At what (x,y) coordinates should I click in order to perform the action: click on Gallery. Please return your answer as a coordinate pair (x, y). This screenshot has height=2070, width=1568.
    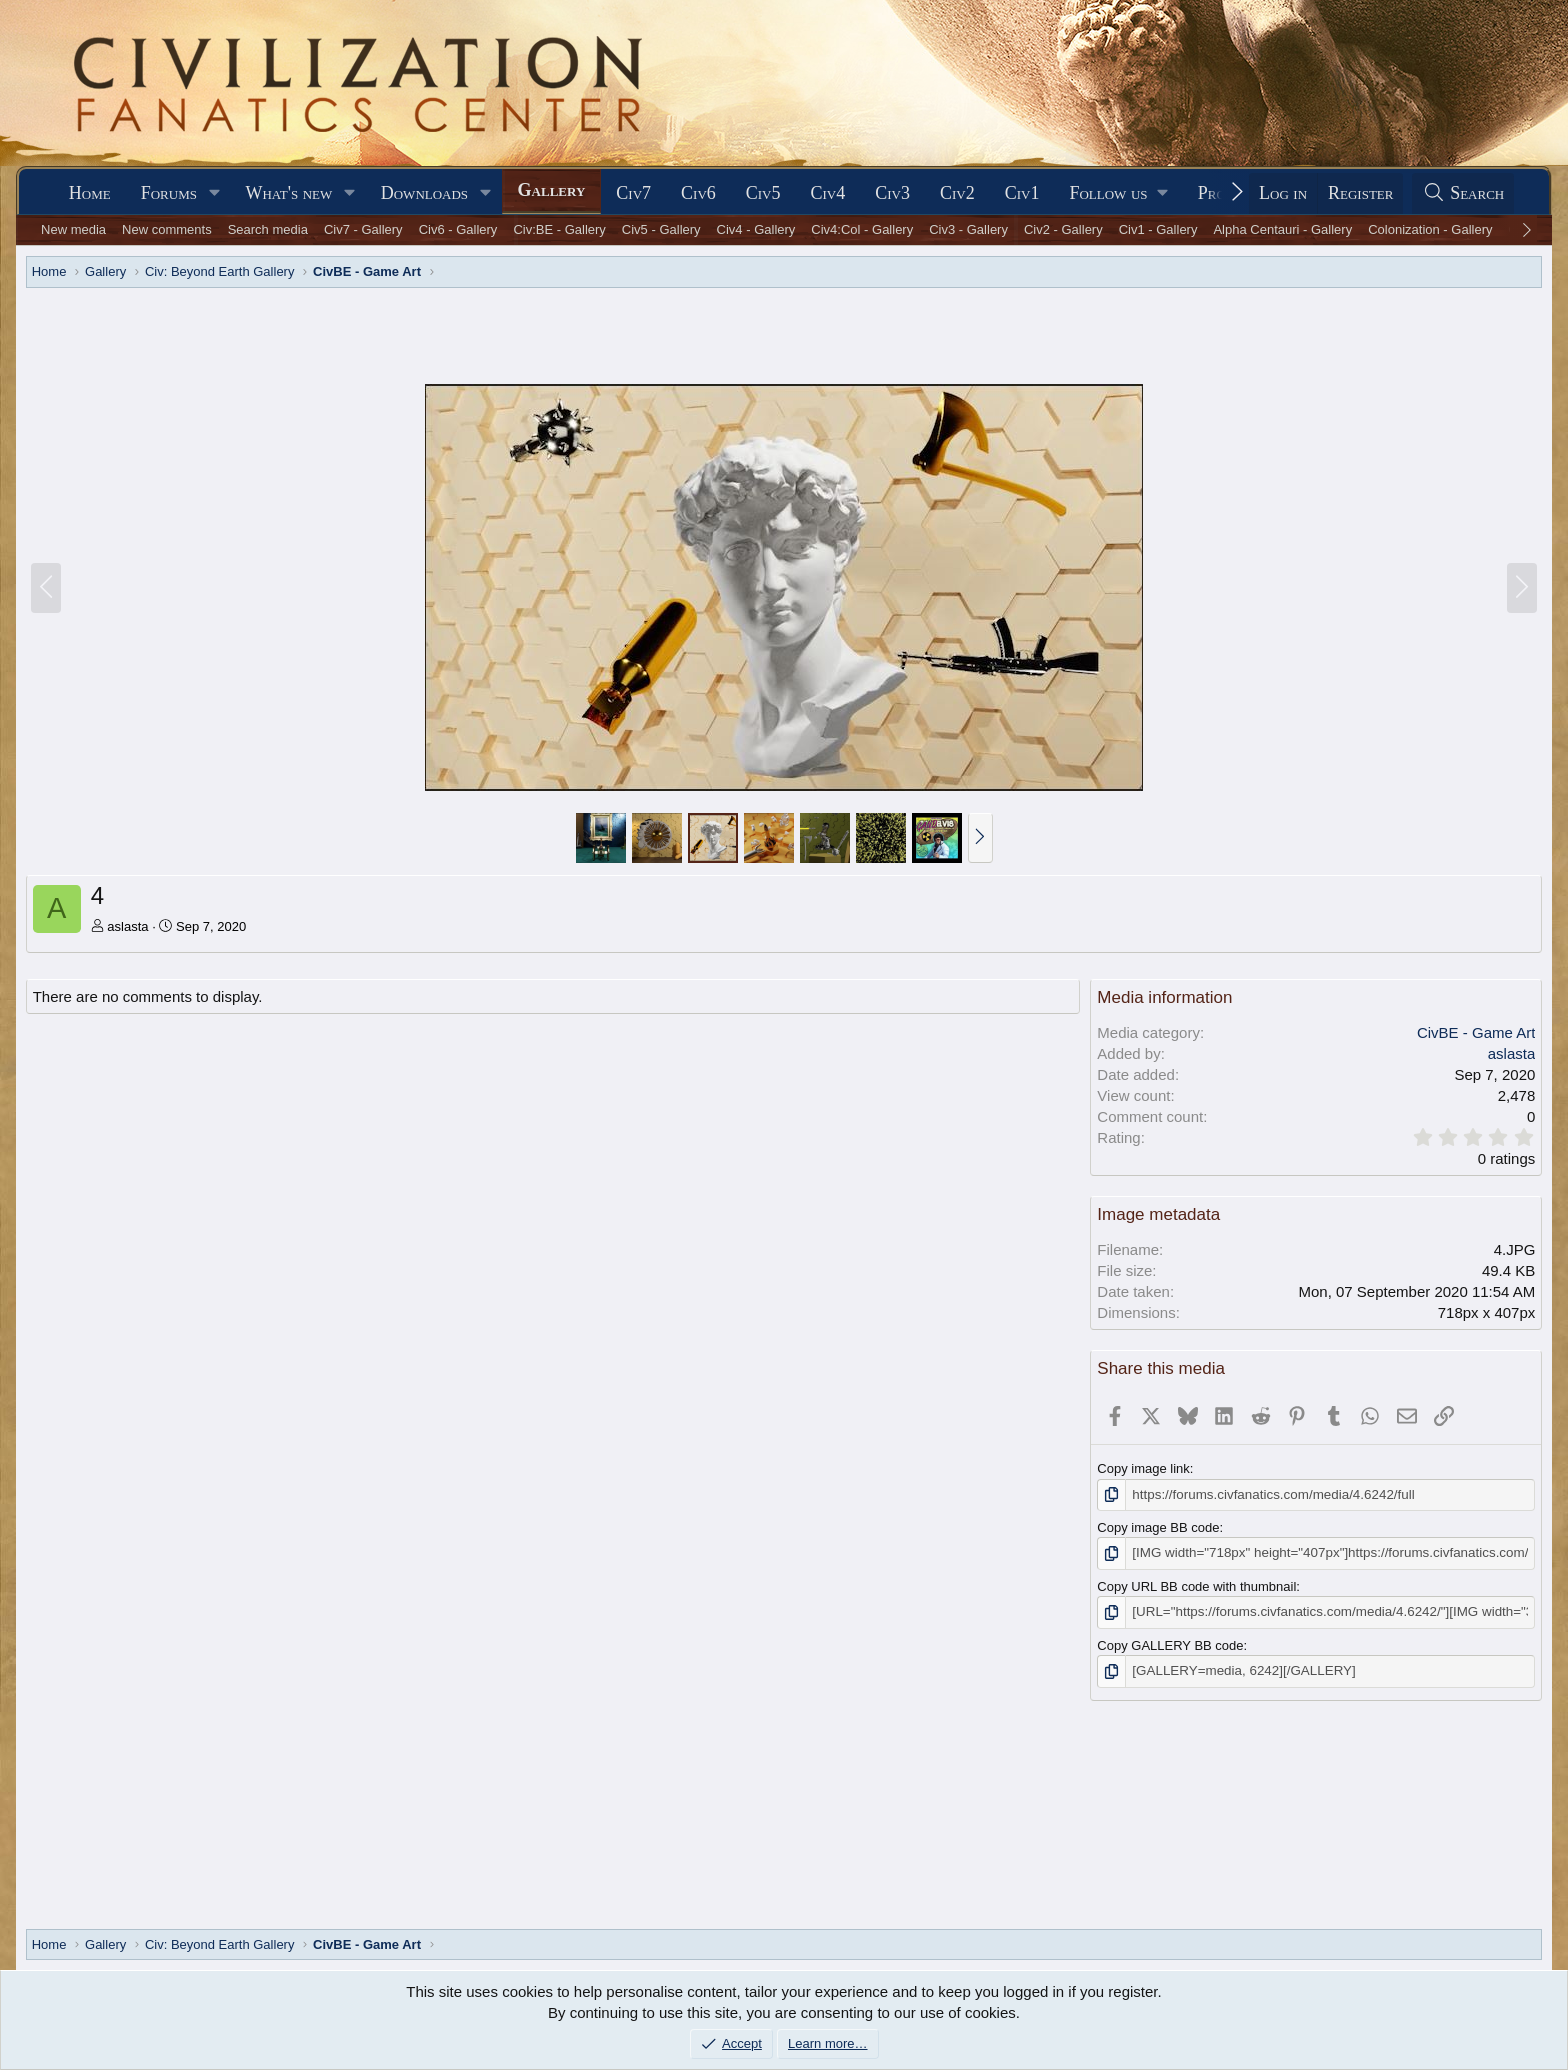
    Looking at the image, I should click on (552, 190).